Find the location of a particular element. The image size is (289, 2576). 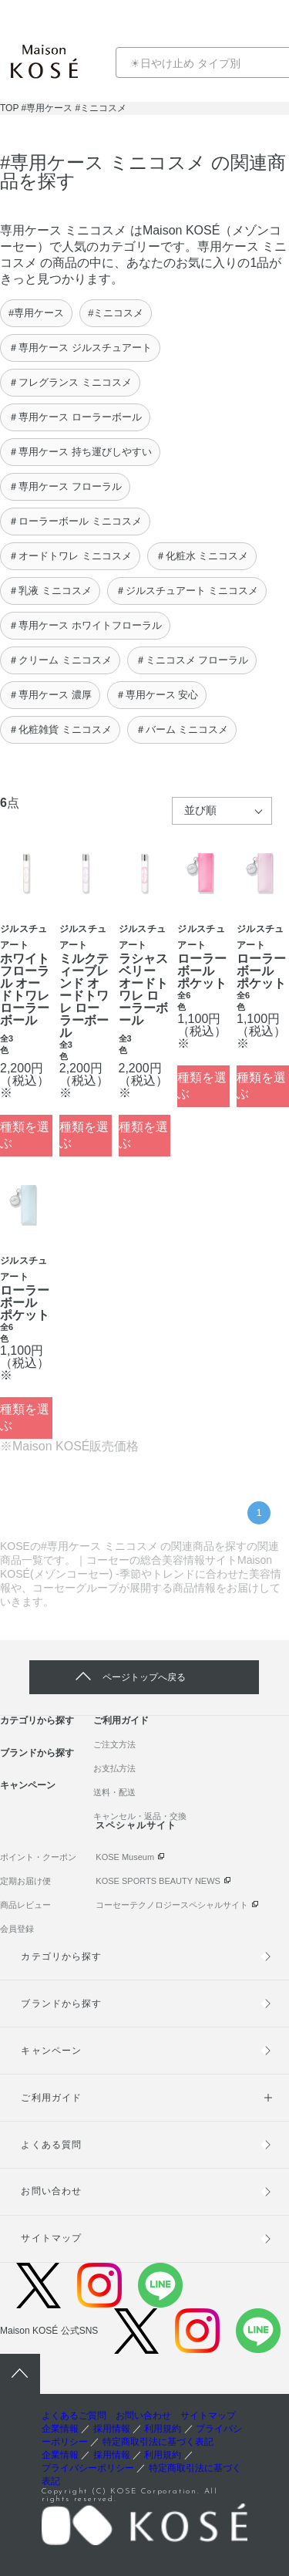

ご注文方法 is located at coordinates (114, 1744).